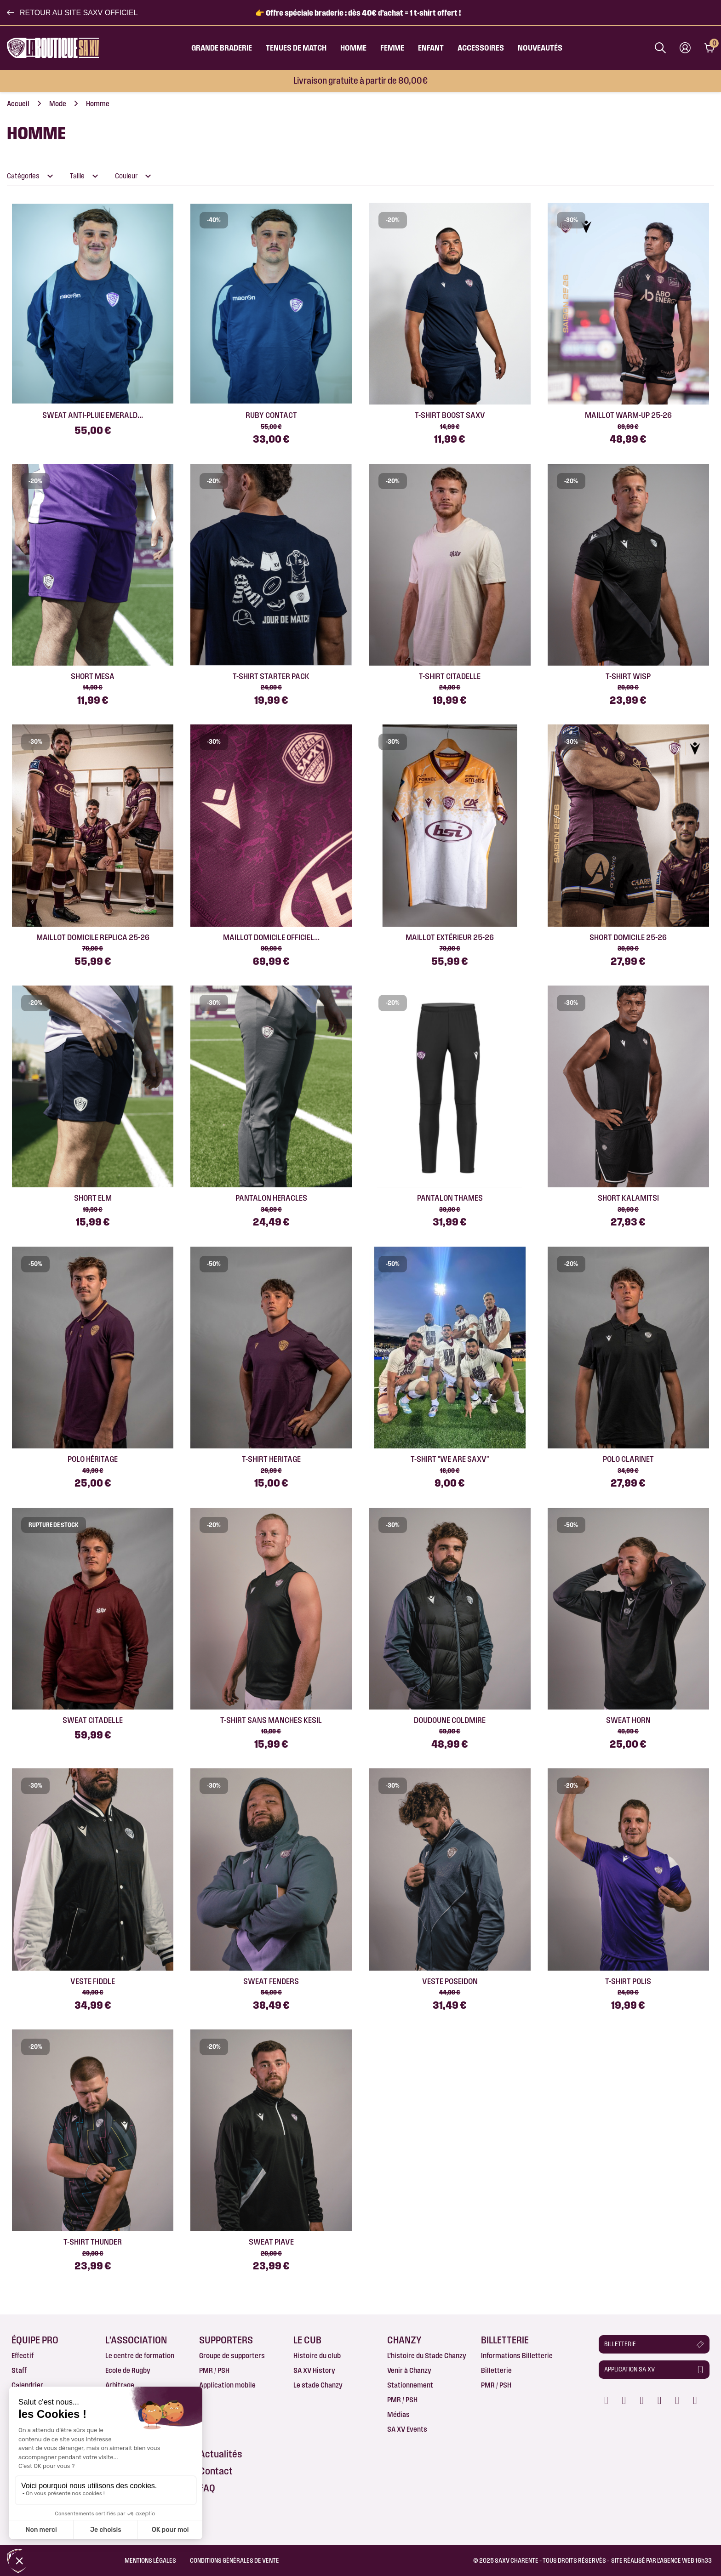 The height and width of the screenshot is (2576, 721). Describe the element at coordinates (517, 2355) in the screenshot. I see `Informations Billetterie` at that location.